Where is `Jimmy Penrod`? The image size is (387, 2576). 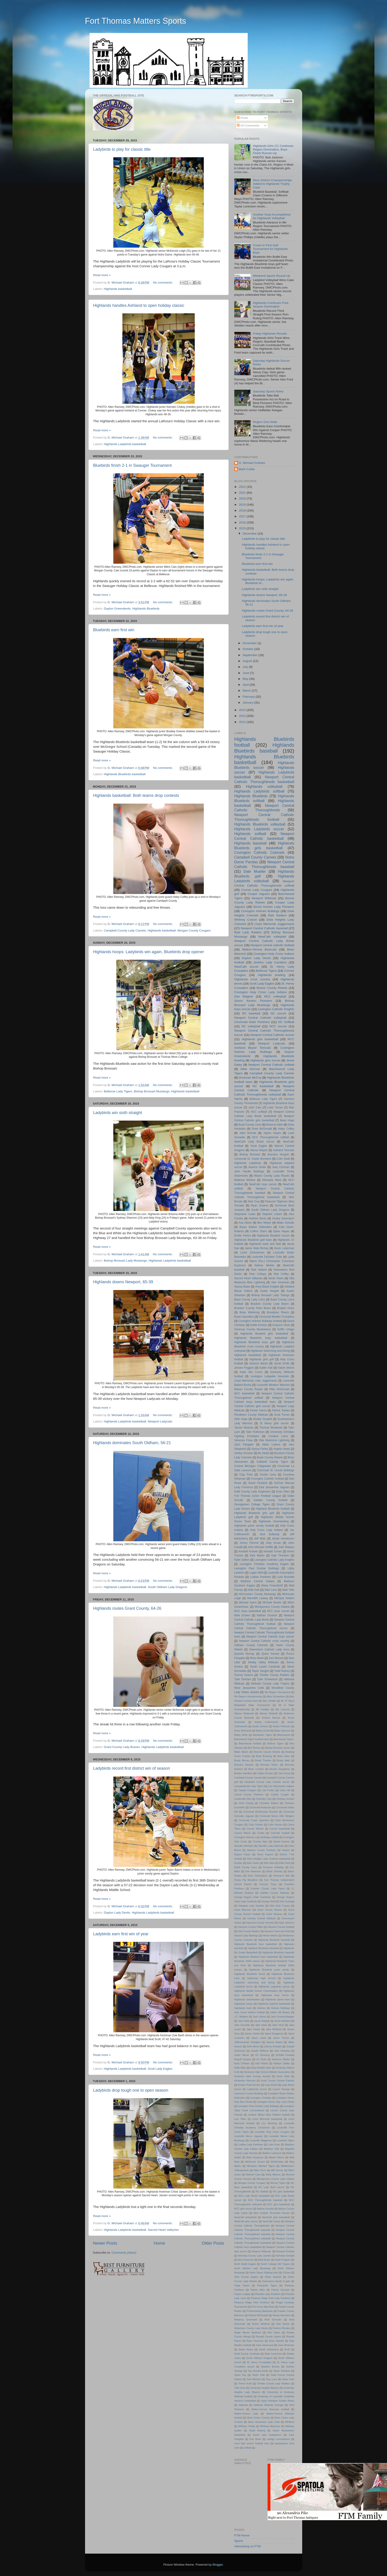 Jimmy Penrod is located at coordinates (249, 1542).